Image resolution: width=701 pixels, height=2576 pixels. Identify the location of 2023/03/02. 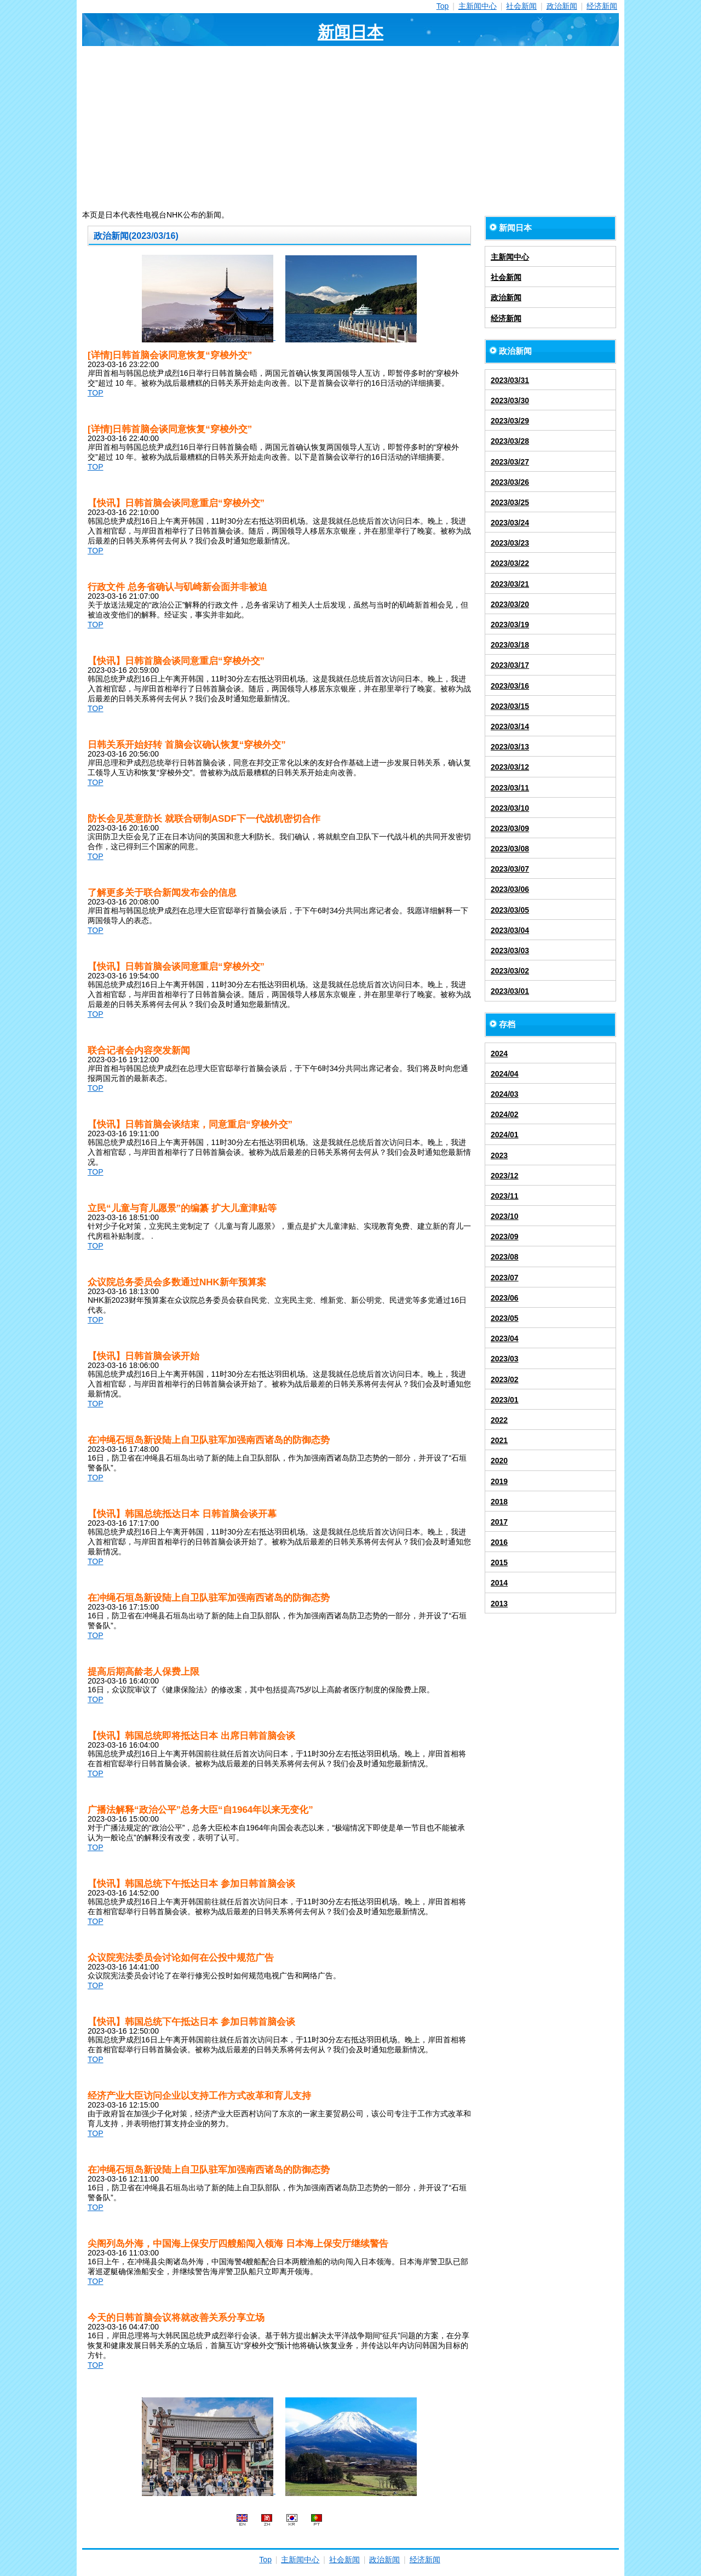
(510, 970).